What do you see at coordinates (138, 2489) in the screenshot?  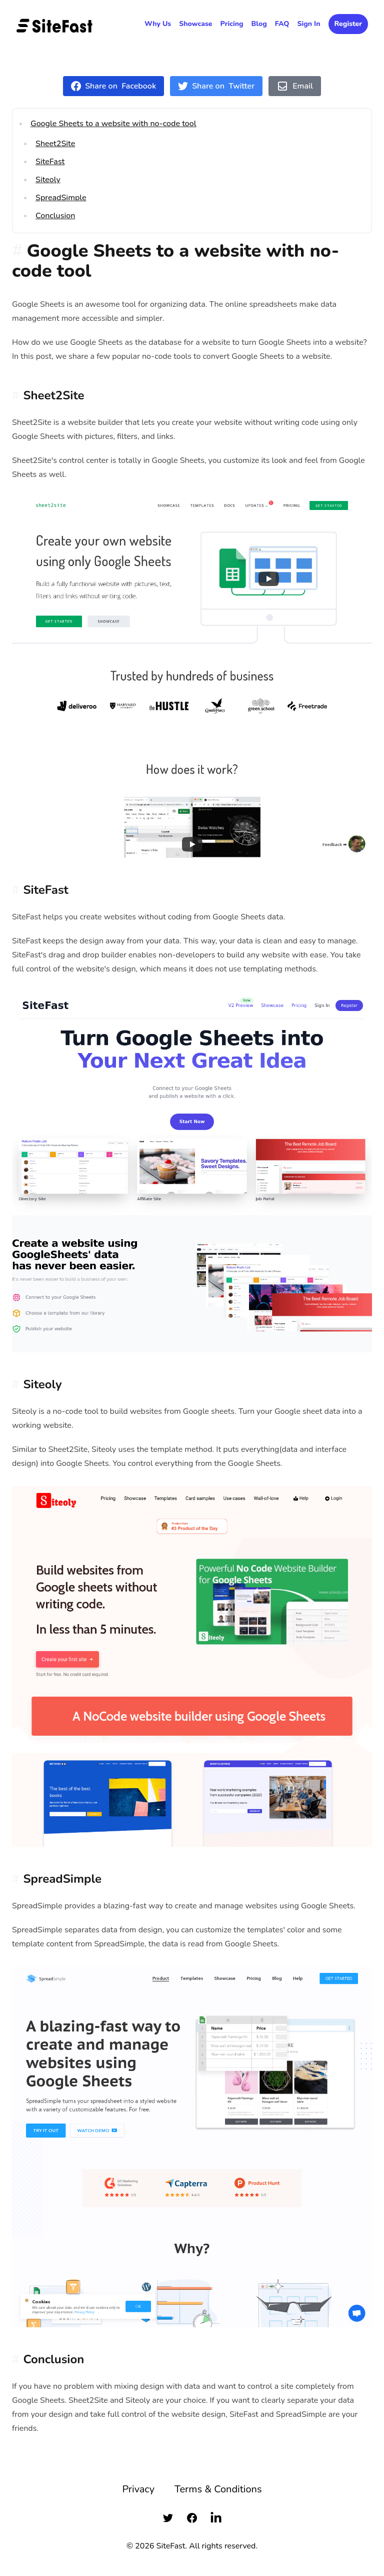 I see `Privacy` at bounding box center [138, 2489].